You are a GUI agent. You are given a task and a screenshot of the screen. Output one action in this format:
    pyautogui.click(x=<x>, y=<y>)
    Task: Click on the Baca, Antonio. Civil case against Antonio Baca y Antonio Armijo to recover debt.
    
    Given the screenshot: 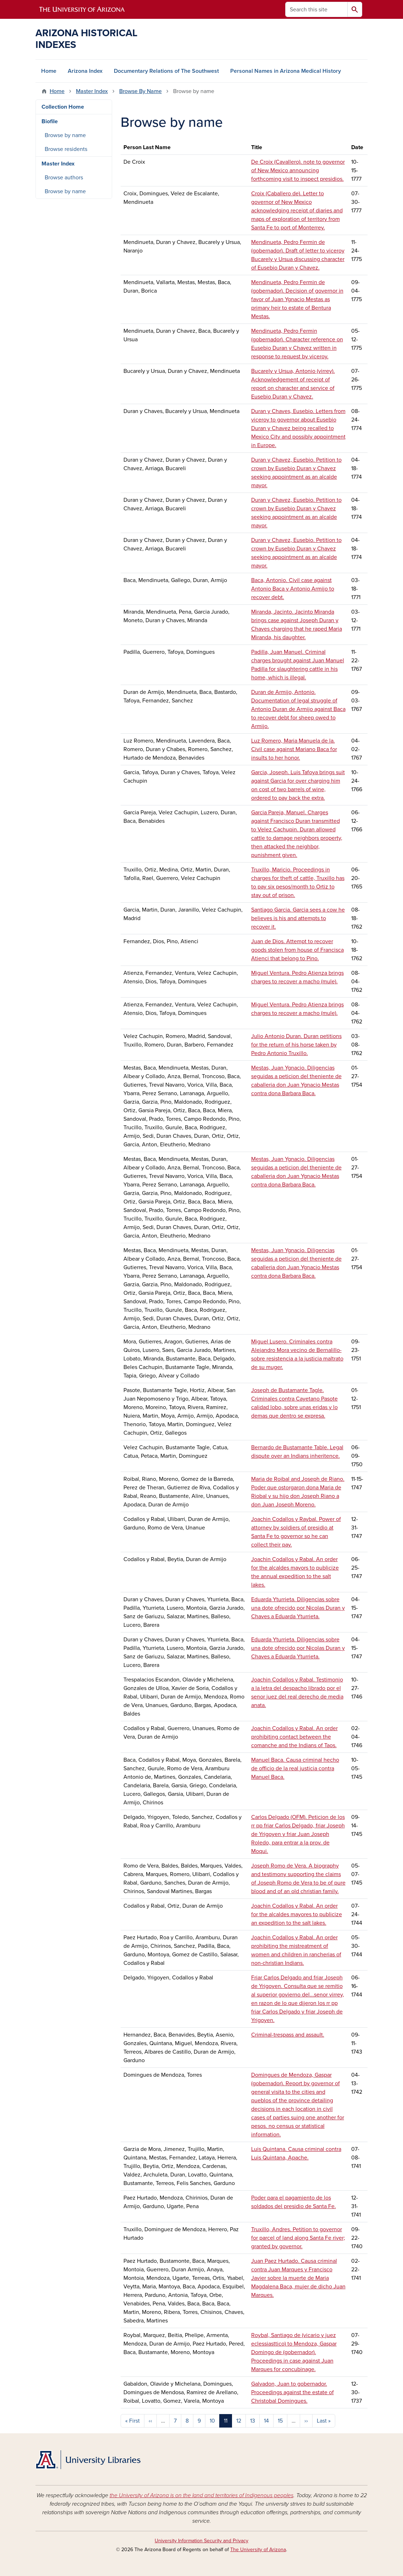 What is the action you would take?
    pyautogui.click(x=292, y=589)
    